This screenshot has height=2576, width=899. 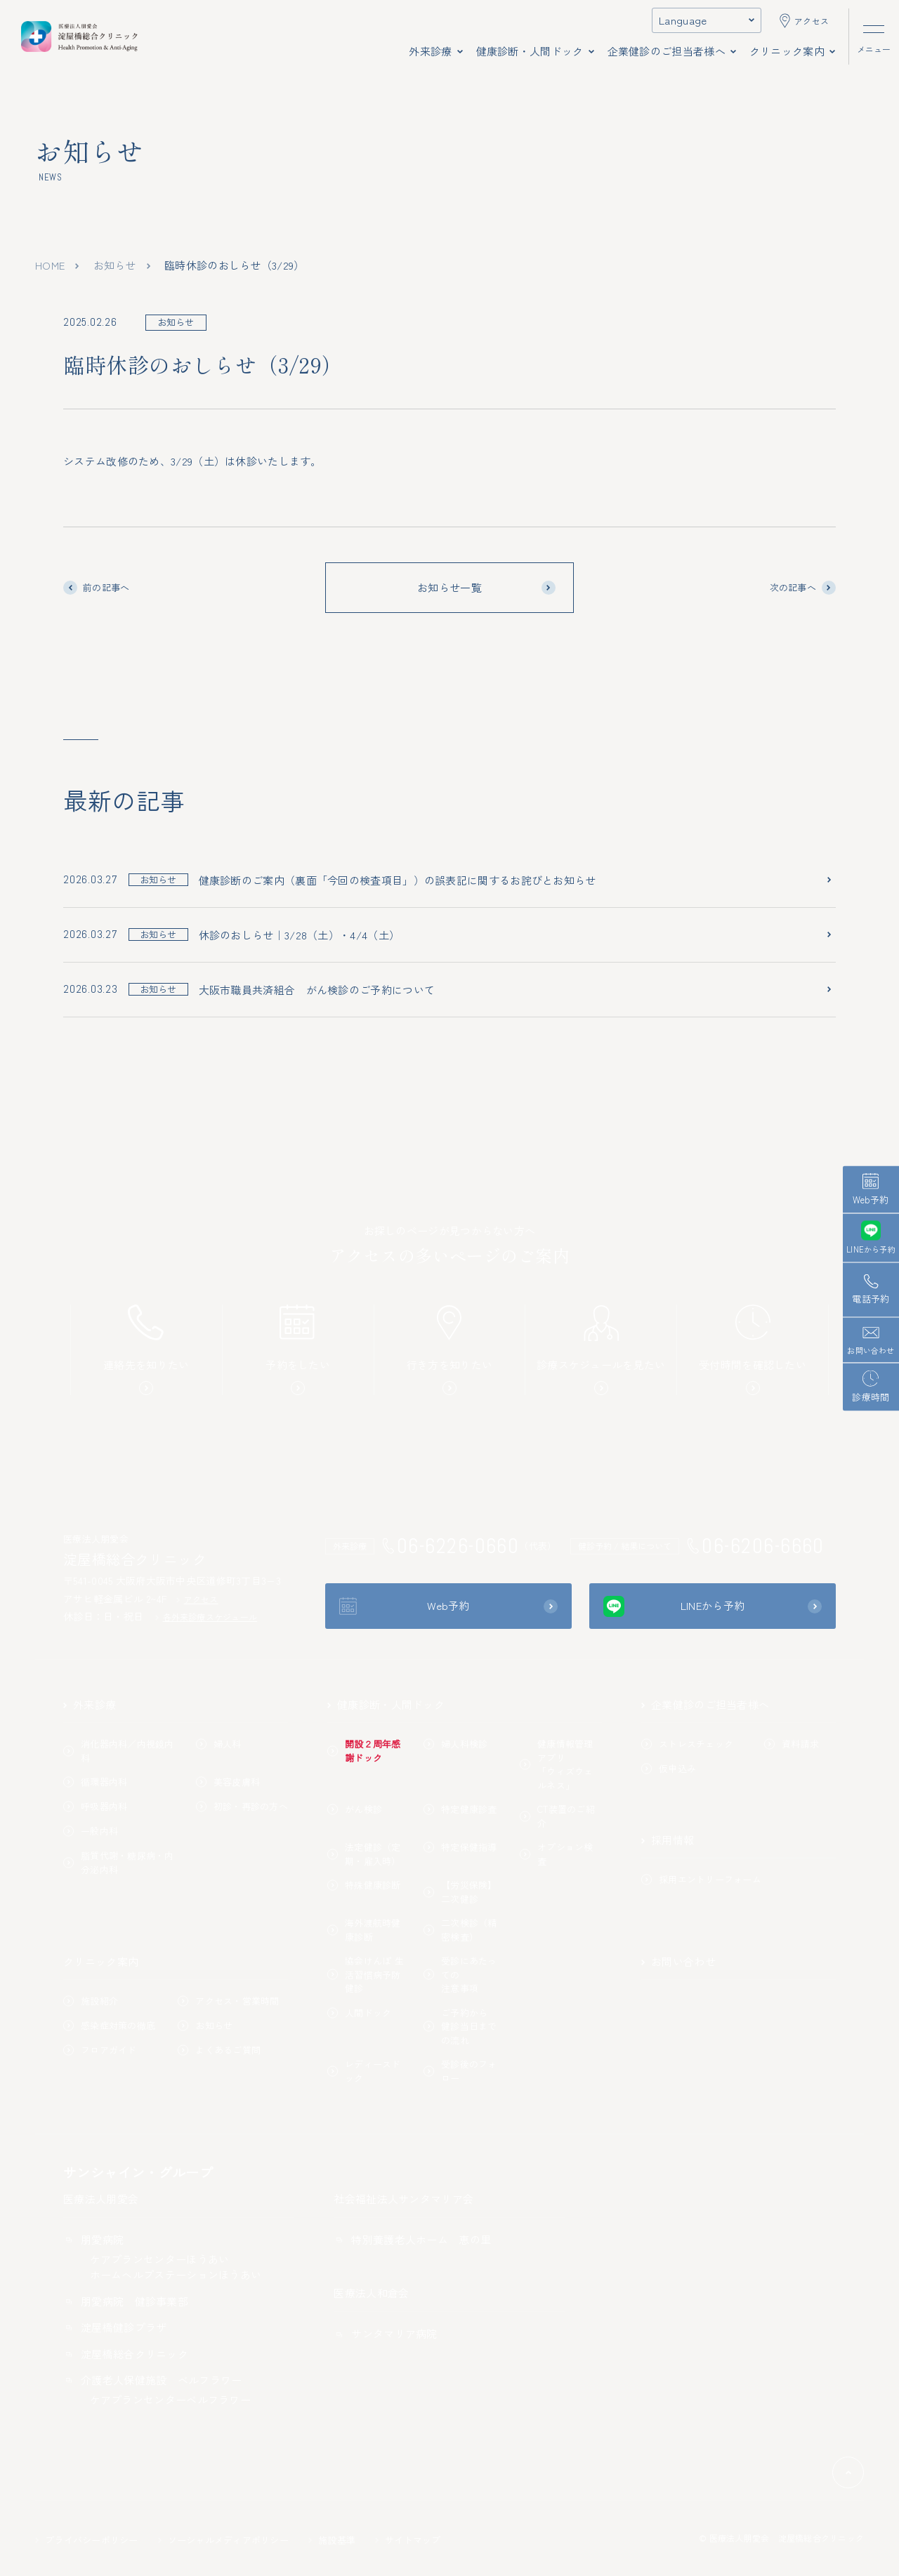 I want to click on 仮申込み, so click(x=668, y=1768).